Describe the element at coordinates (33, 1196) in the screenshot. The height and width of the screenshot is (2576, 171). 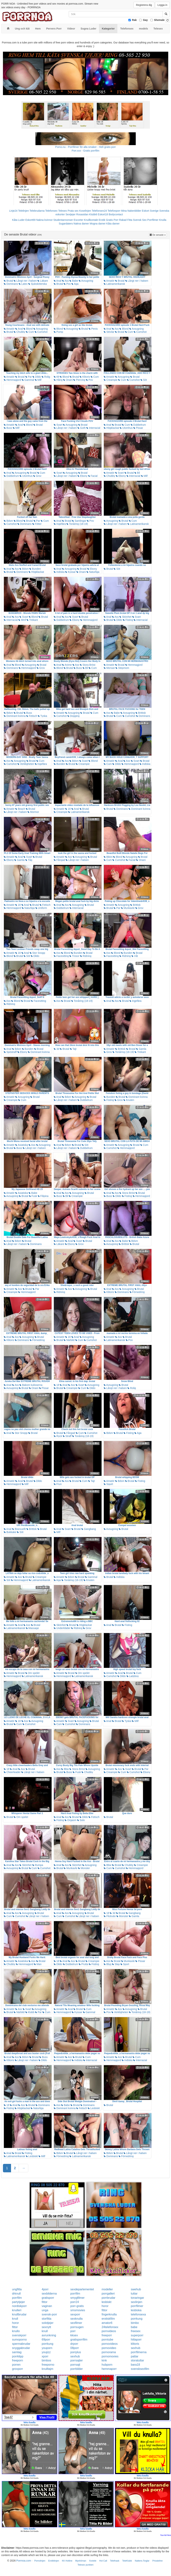
I see `Fusk` at that location.